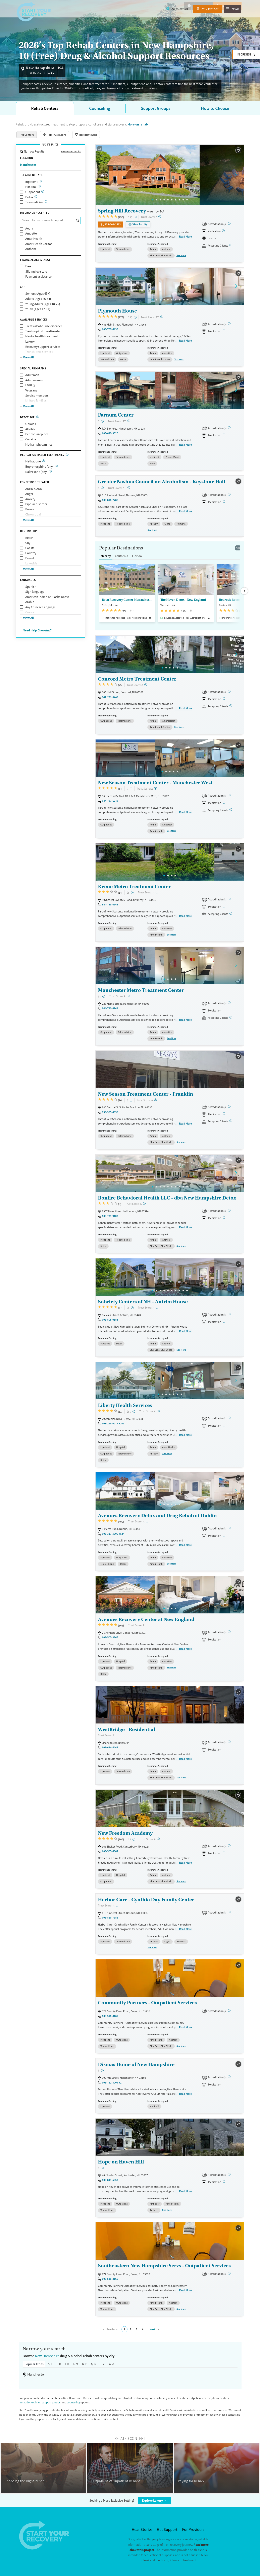  I want to click on 603-808-0185, so click(110, 1319).